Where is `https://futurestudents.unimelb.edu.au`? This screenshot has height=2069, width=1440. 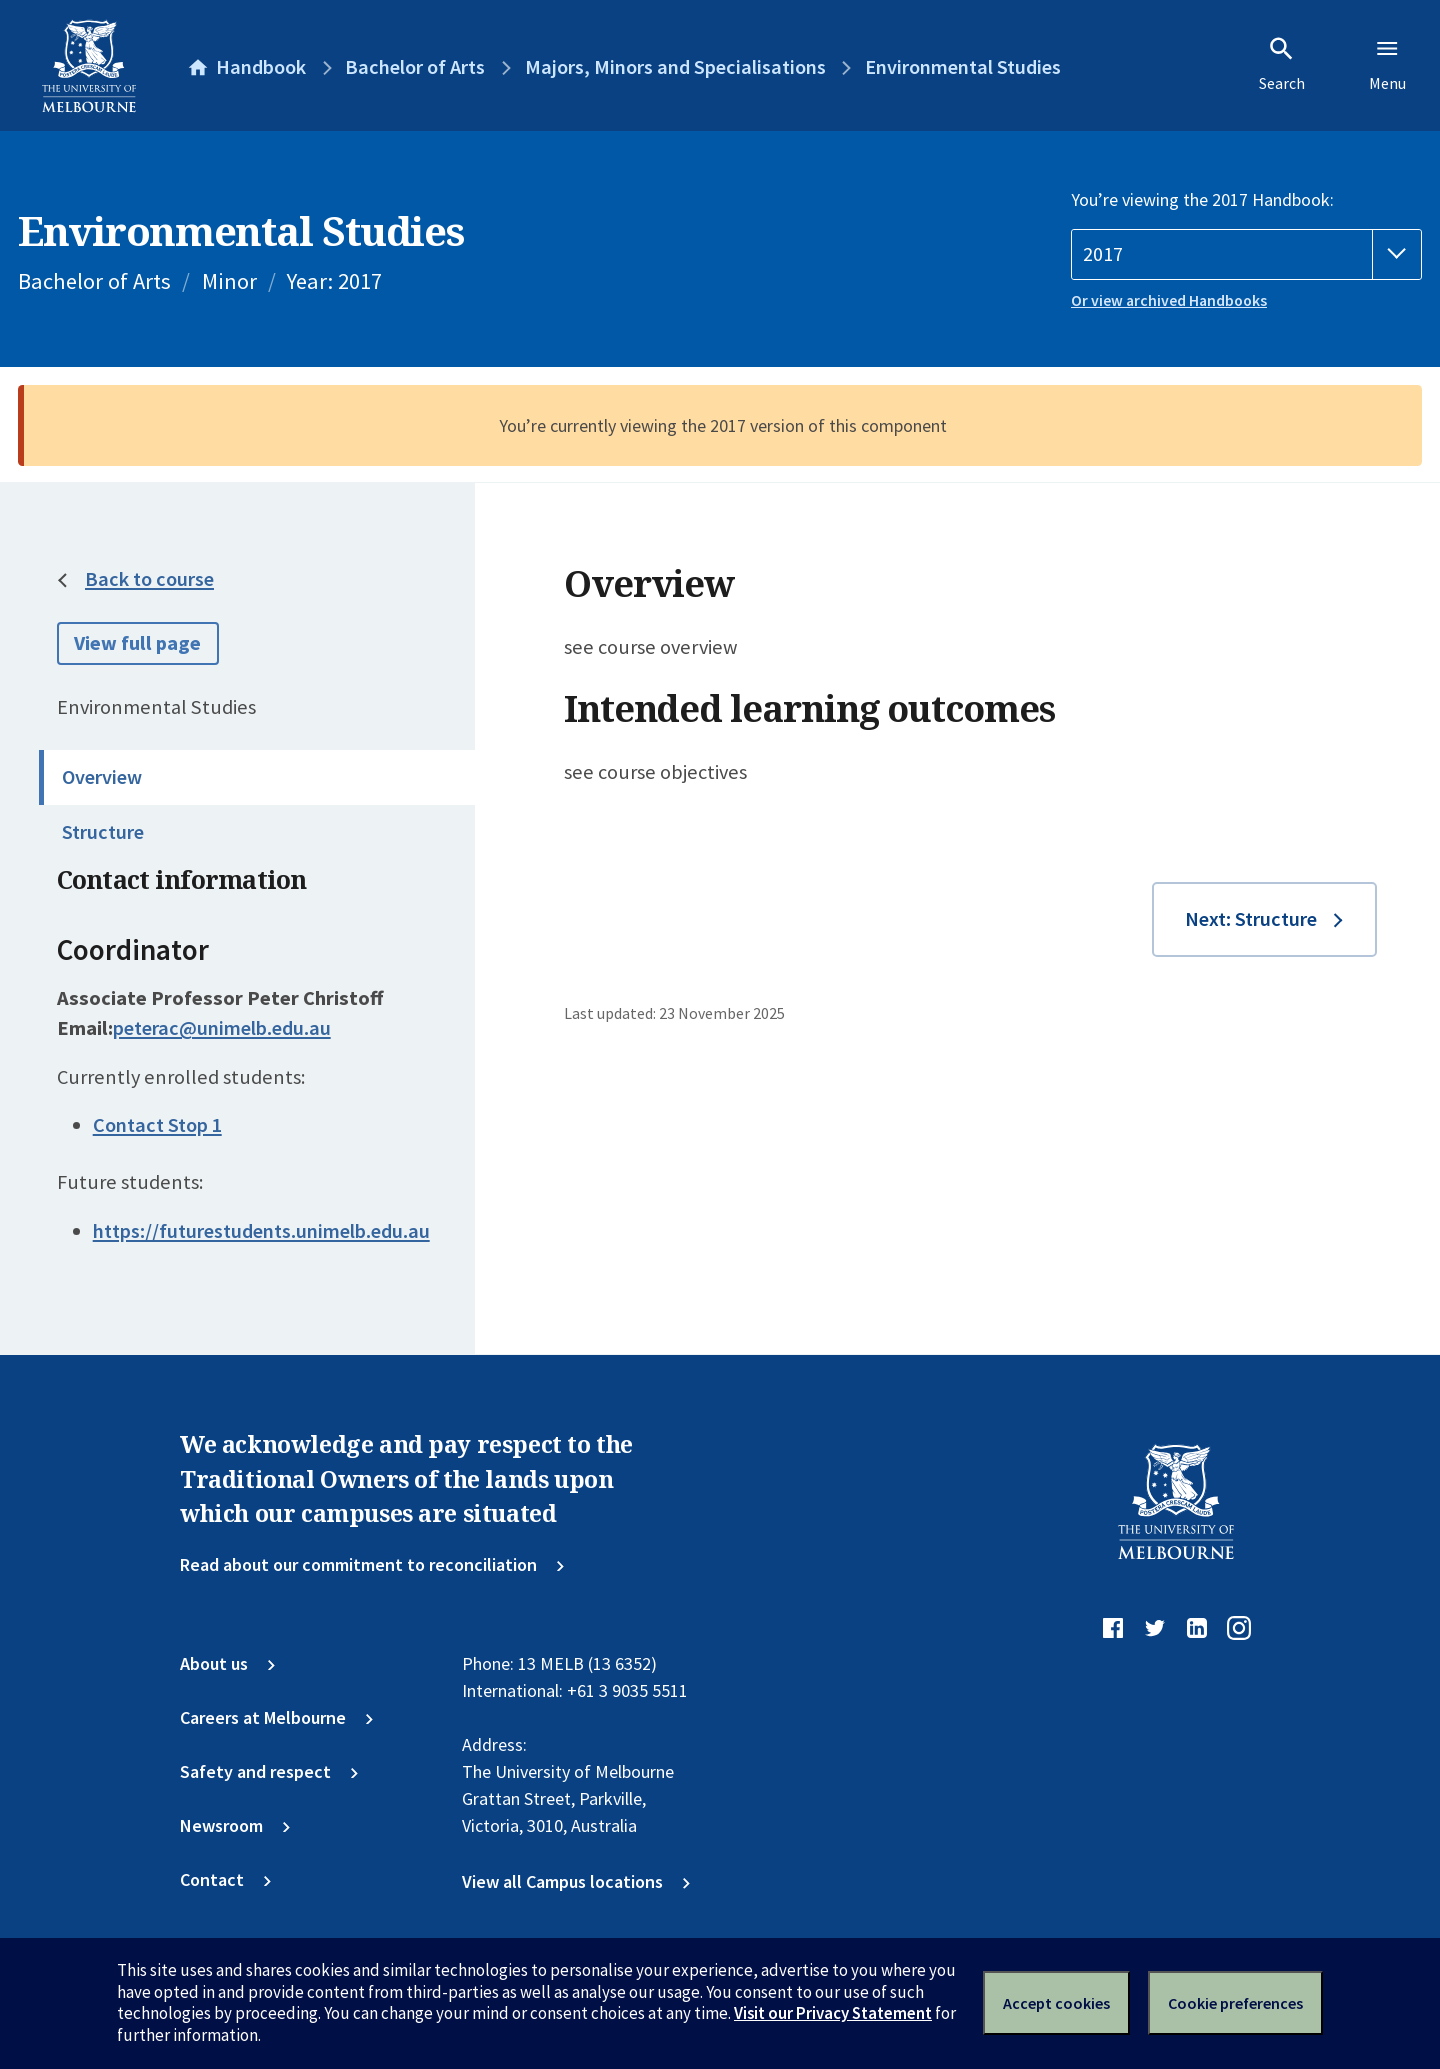 https://futurestudents.unimelb.edu.au is located at coordinates (261, 1231).